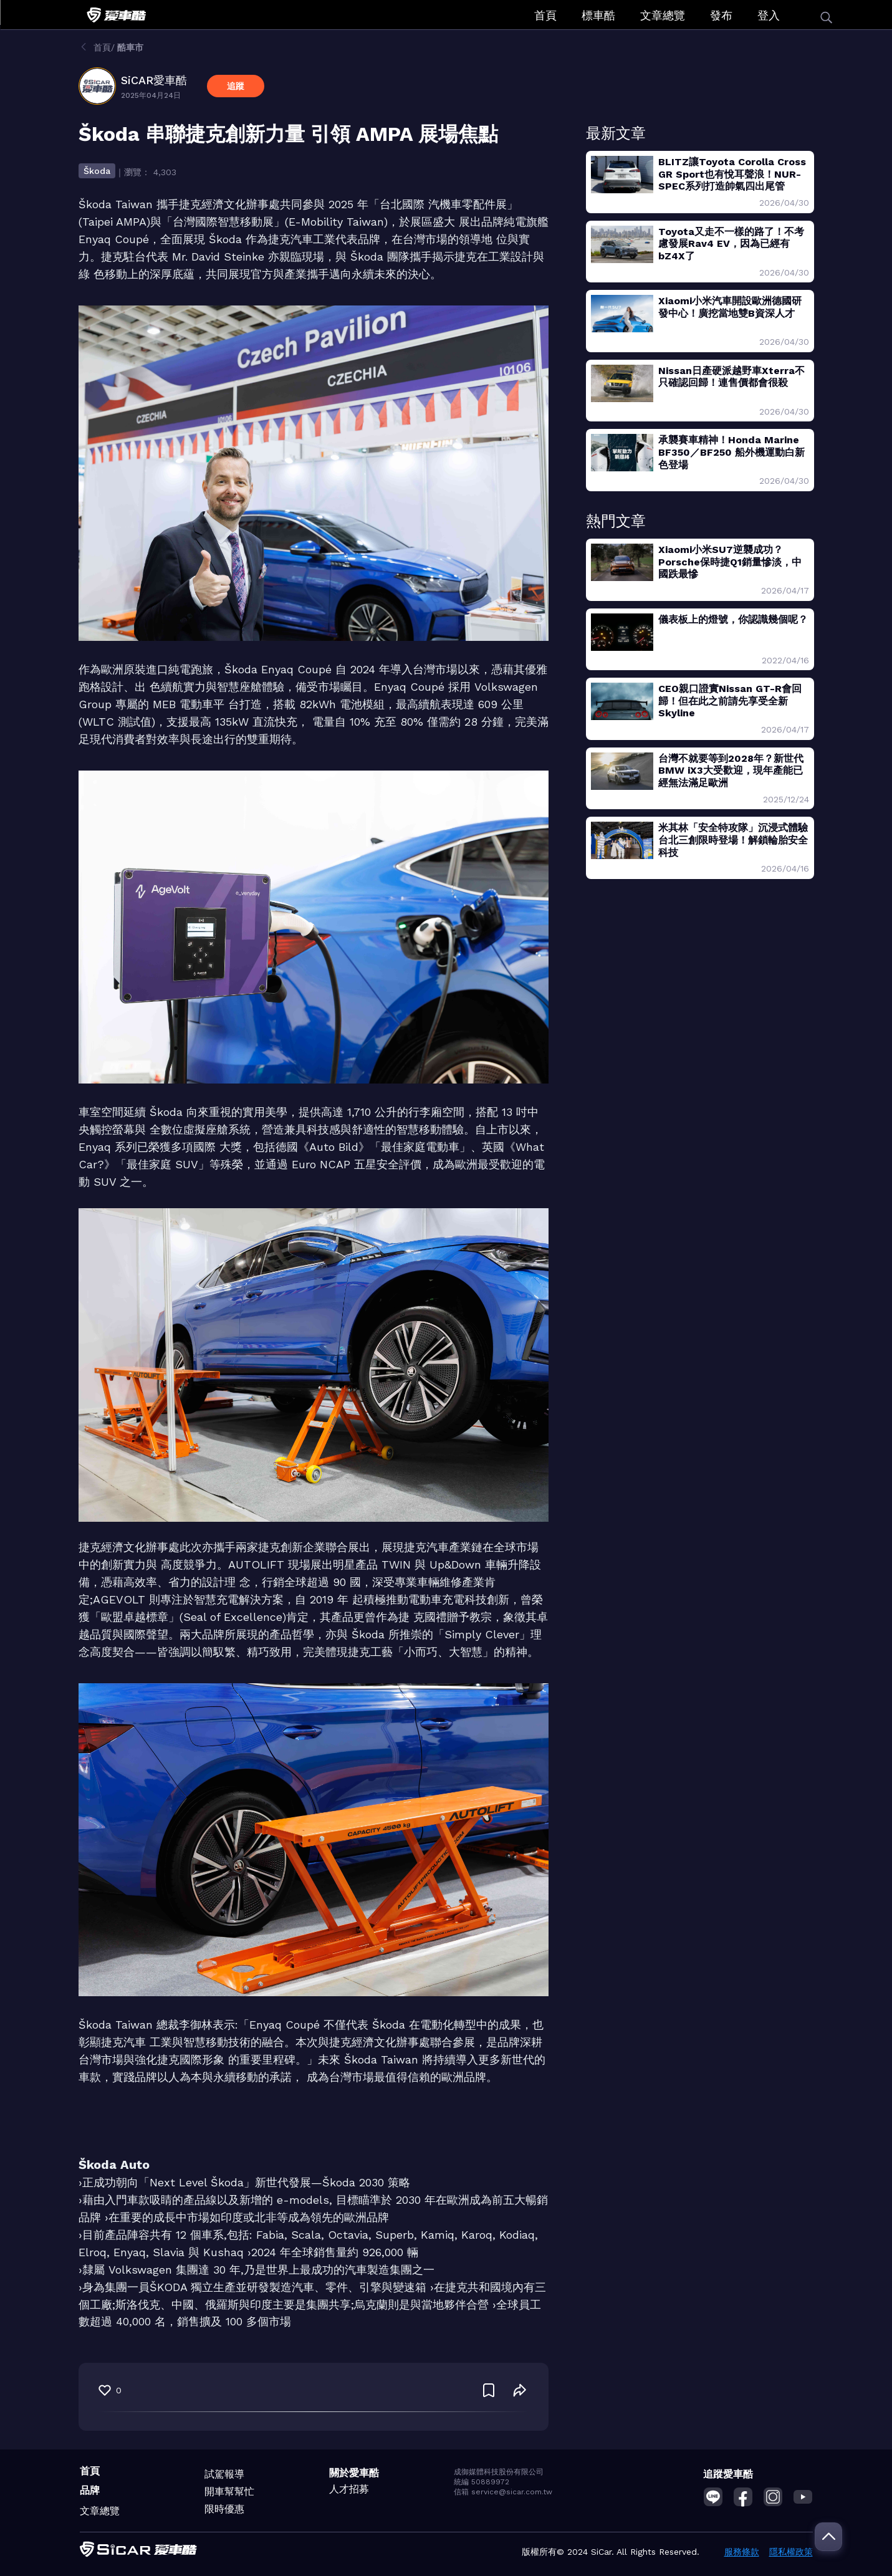 The width and height of the screenshot is (892, 2576). I want to click on 品牌, so click(90, 2490).